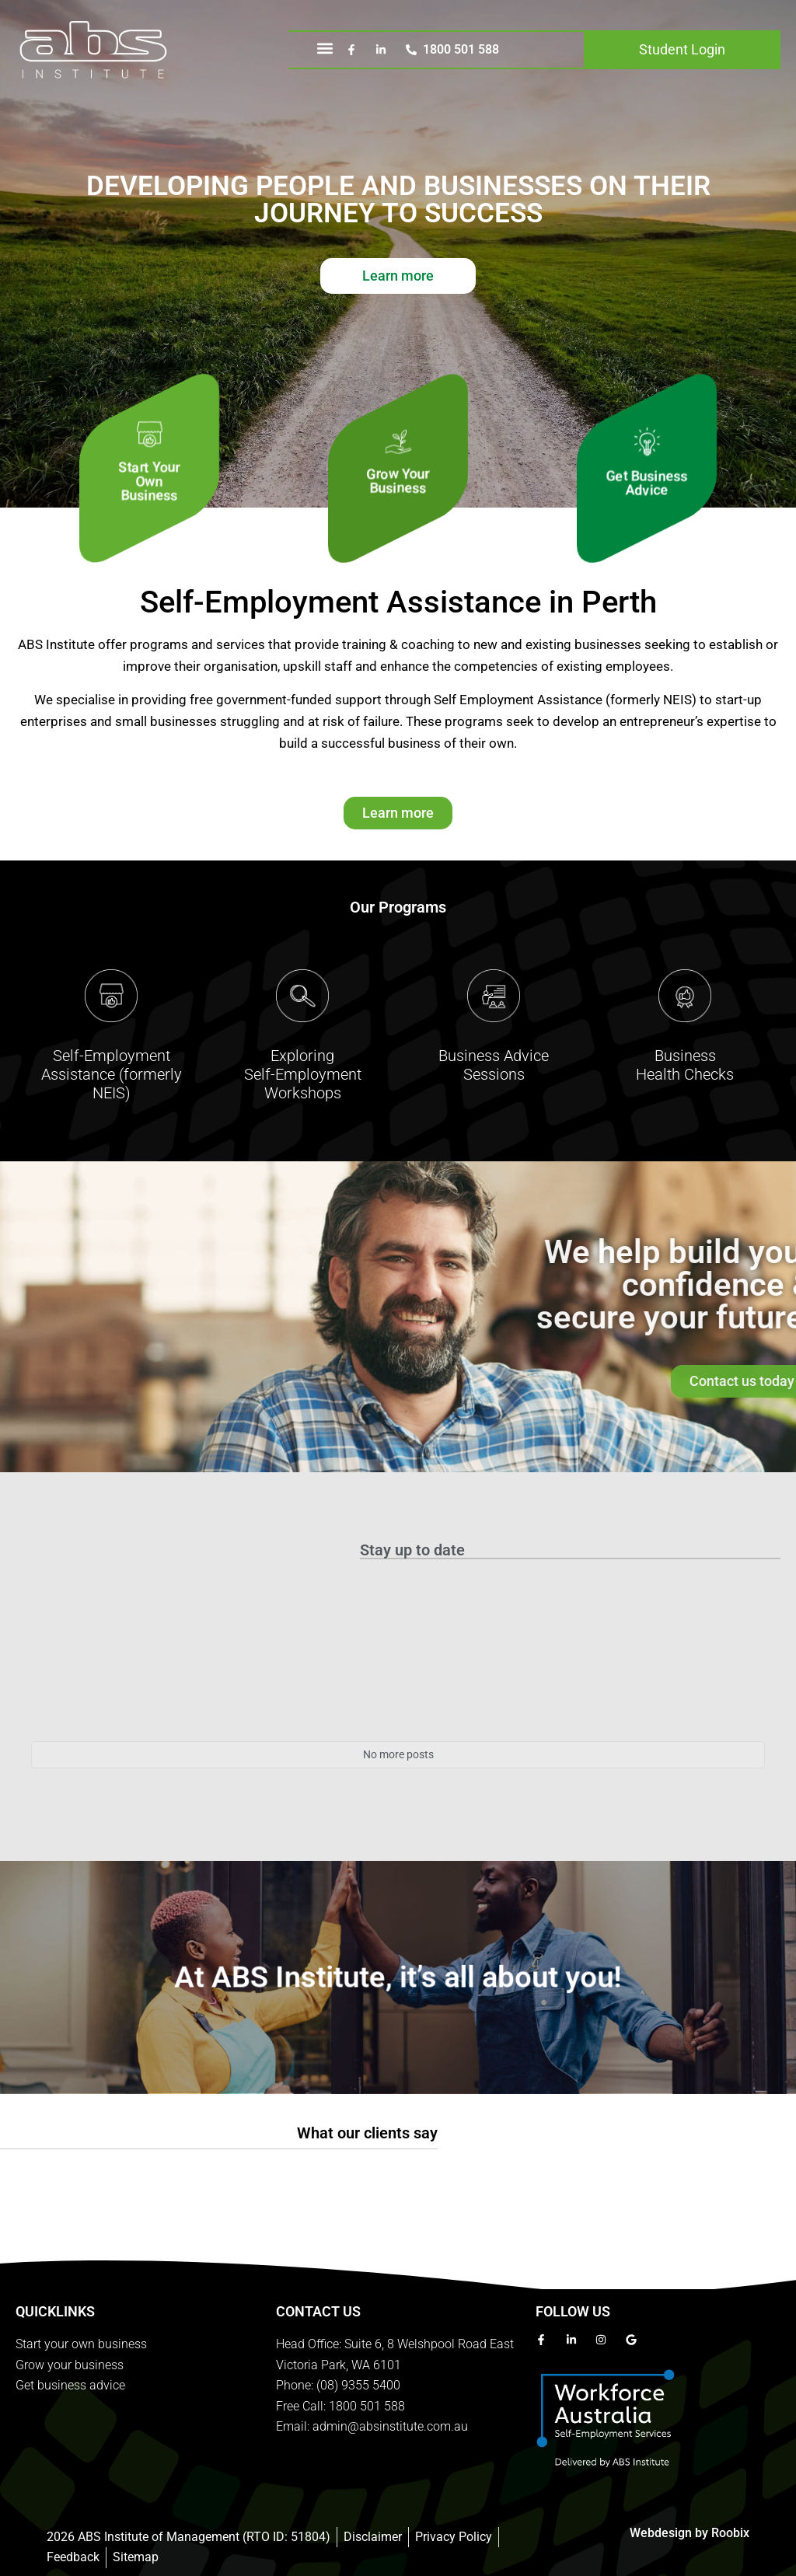 This screenshot has width=796, height=2576. Describe the element at coordinates (730, 2532) in the screenshot. I see `Roobix` at that location.